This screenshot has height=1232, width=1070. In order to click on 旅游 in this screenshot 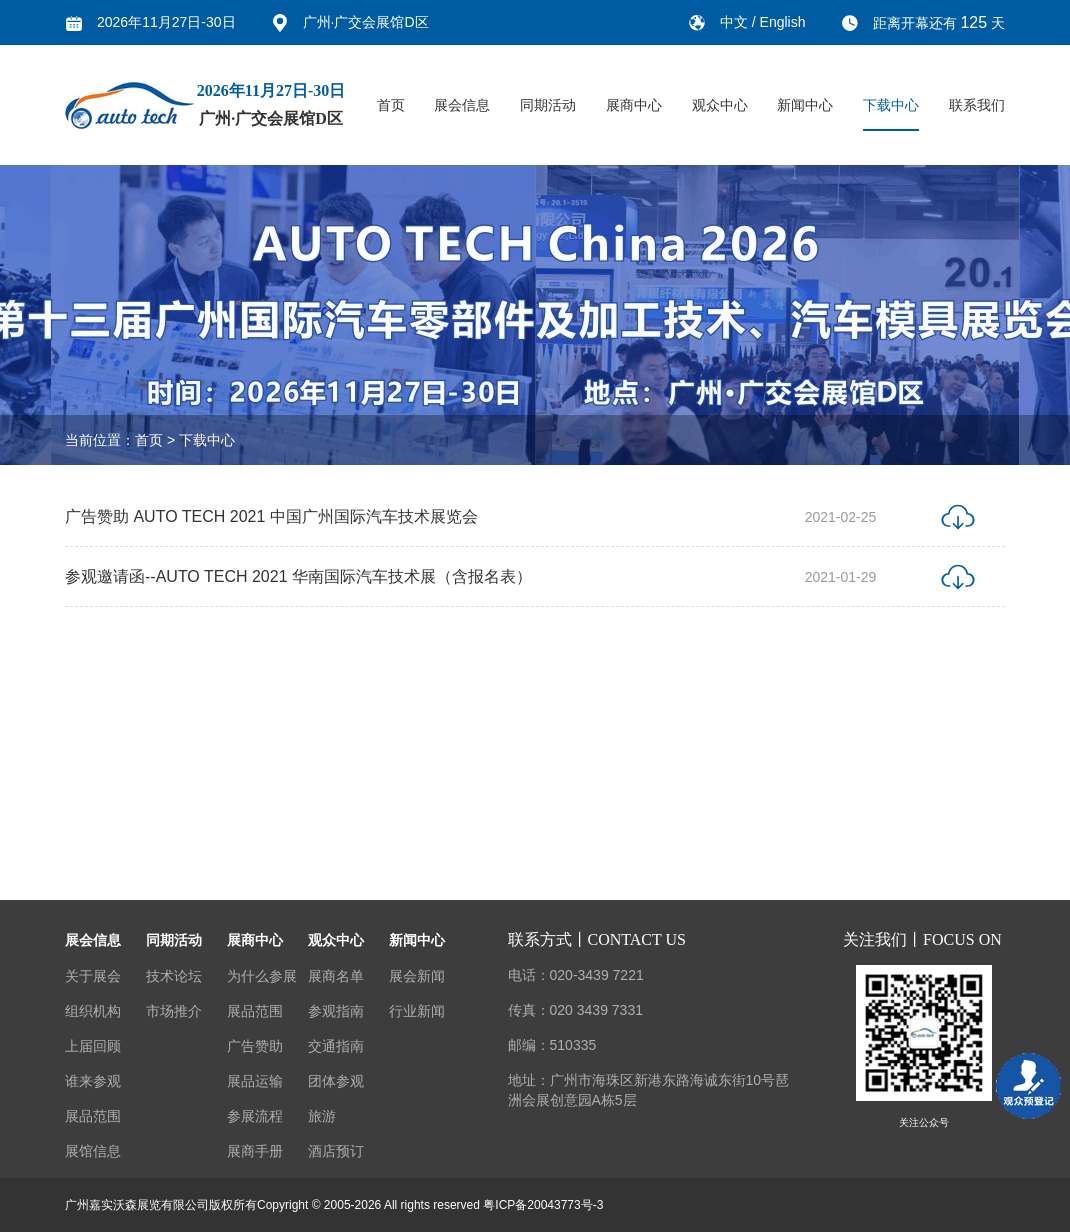, I will do `click(322, 1116)`.